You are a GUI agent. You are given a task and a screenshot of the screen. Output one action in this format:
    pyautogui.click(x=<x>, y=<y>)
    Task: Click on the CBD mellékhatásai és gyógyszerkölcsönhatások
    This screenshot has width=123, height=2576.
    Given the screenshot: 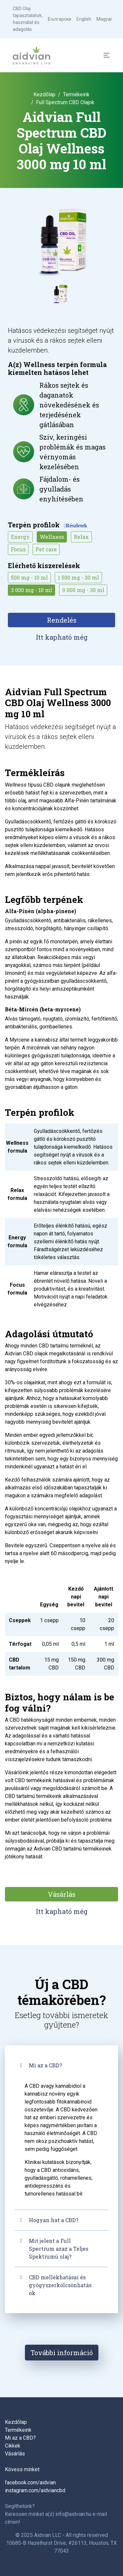 What is the action you would take?
    pyautogui.click(x=60, y=2285)
    